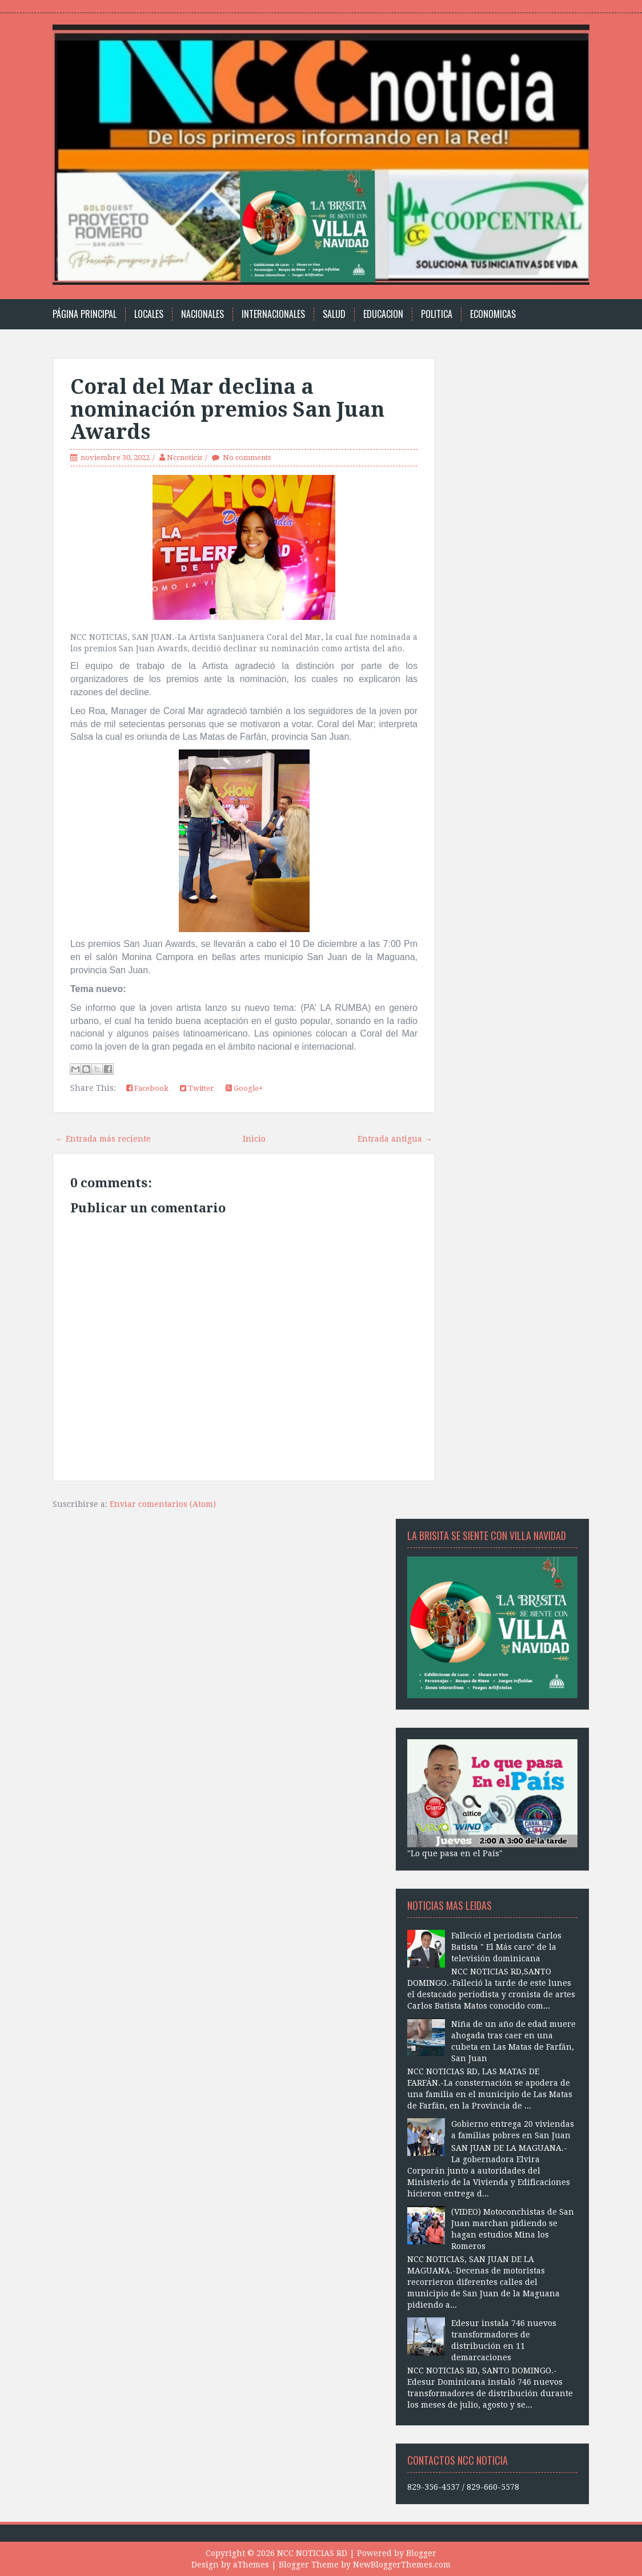  Describe the element at coordinates (402, 2564) in the screenshot. I see `NewBloggerThemes.com` at that location.